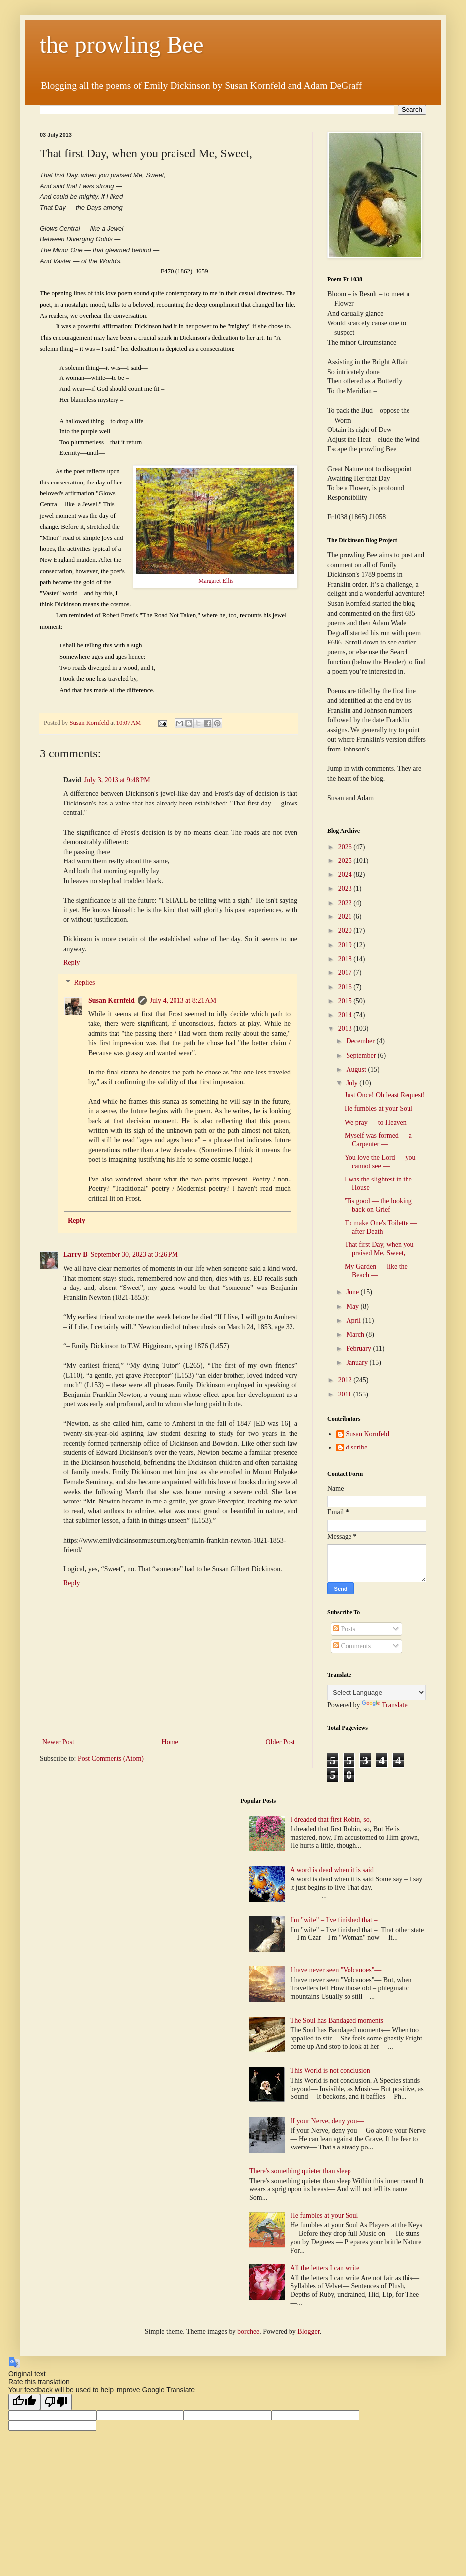  What do you see at coordinates (344, 1629) in the screenshot?
I see `Posts` at bounding box center [344, 1629].